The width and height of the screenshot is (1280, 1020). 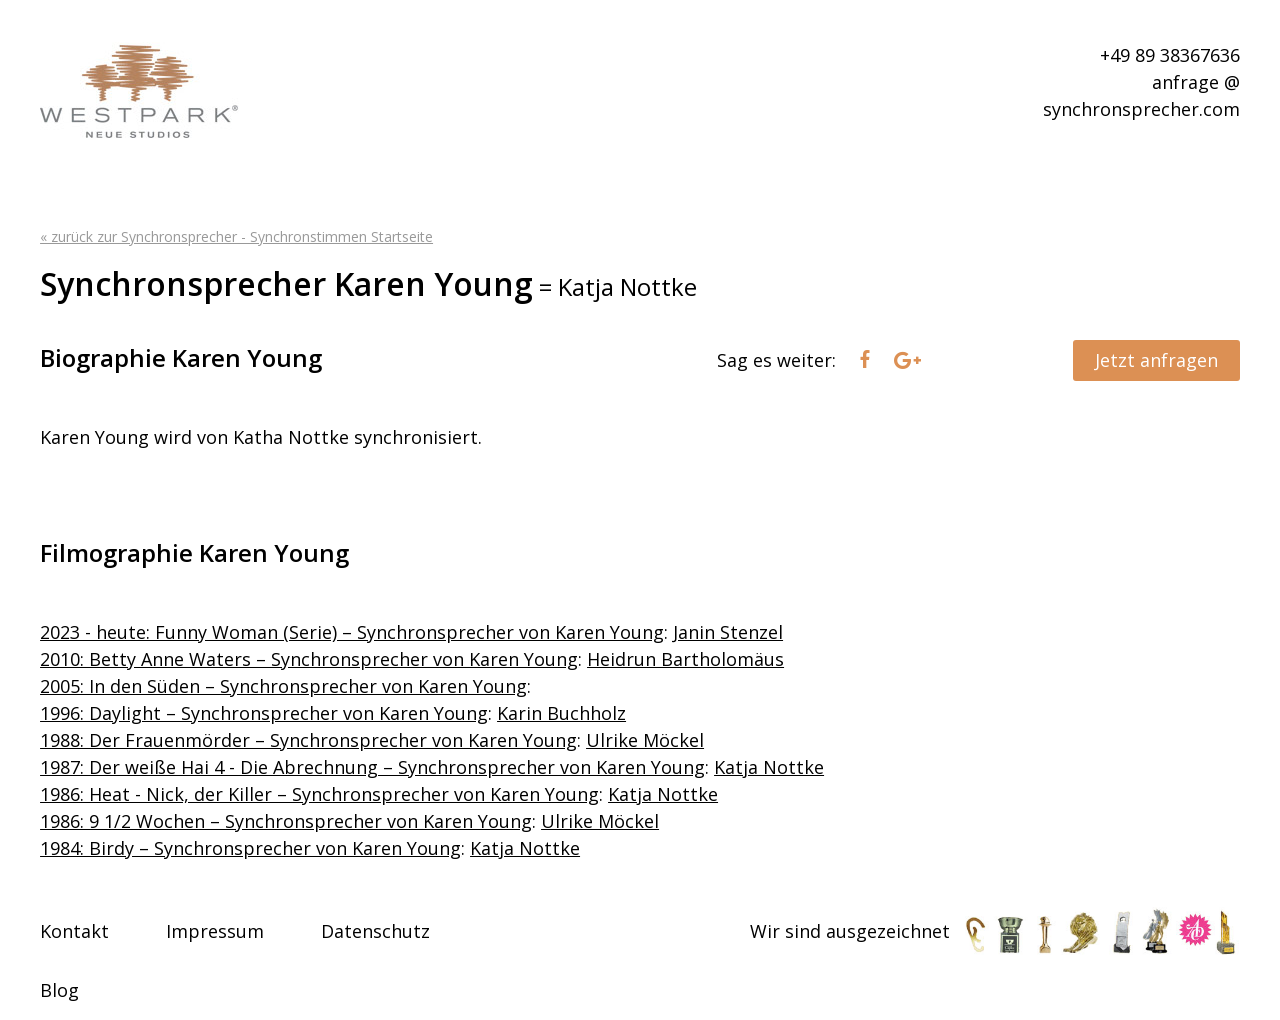 What do you see at coordinates (308, 740) in the screenshot?
I see `1988: Der Frauenmörder – Synchronsprecher von Karen Young` at bounding box center [308, 740].